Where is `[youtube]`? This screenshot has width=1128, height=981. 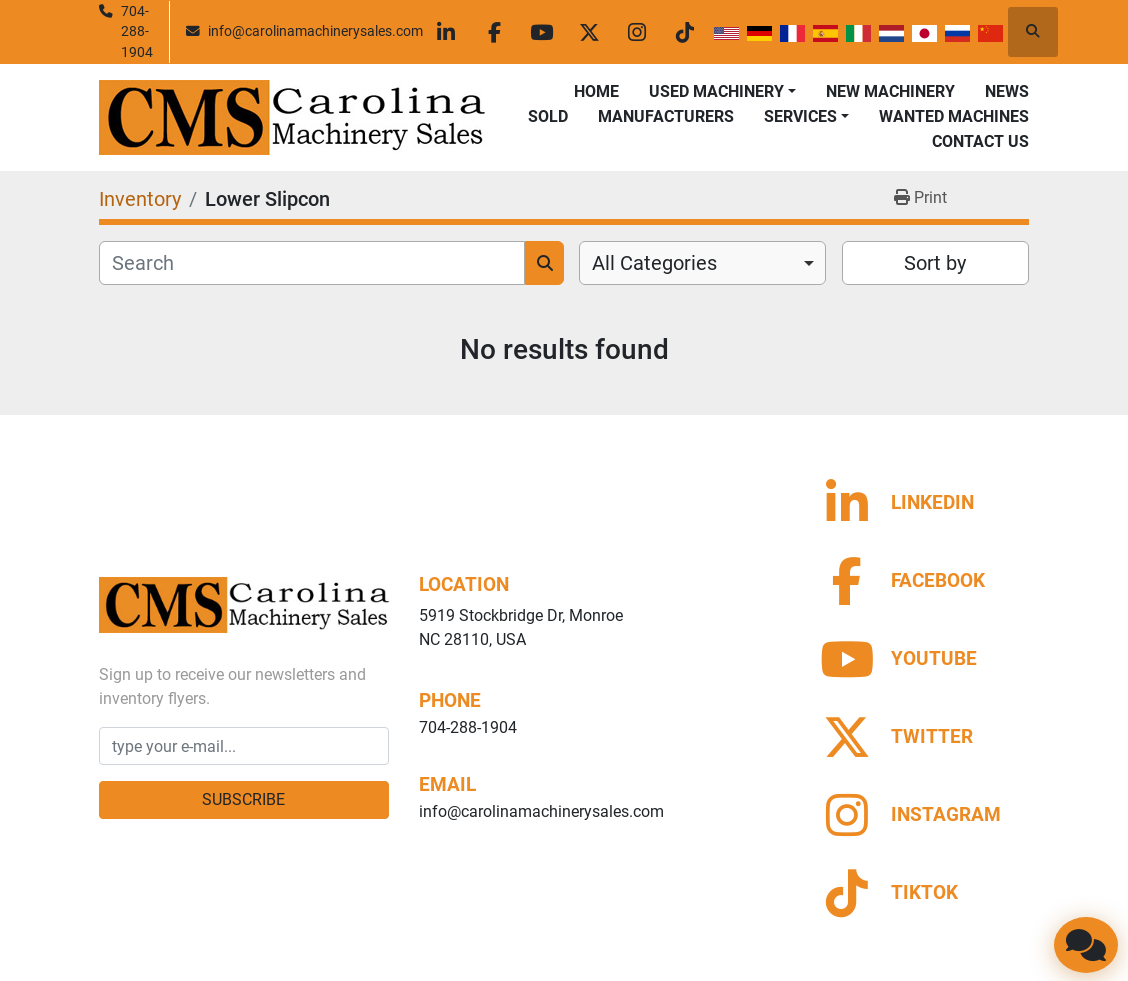
[youtube] is located at coordinates (550, 32).